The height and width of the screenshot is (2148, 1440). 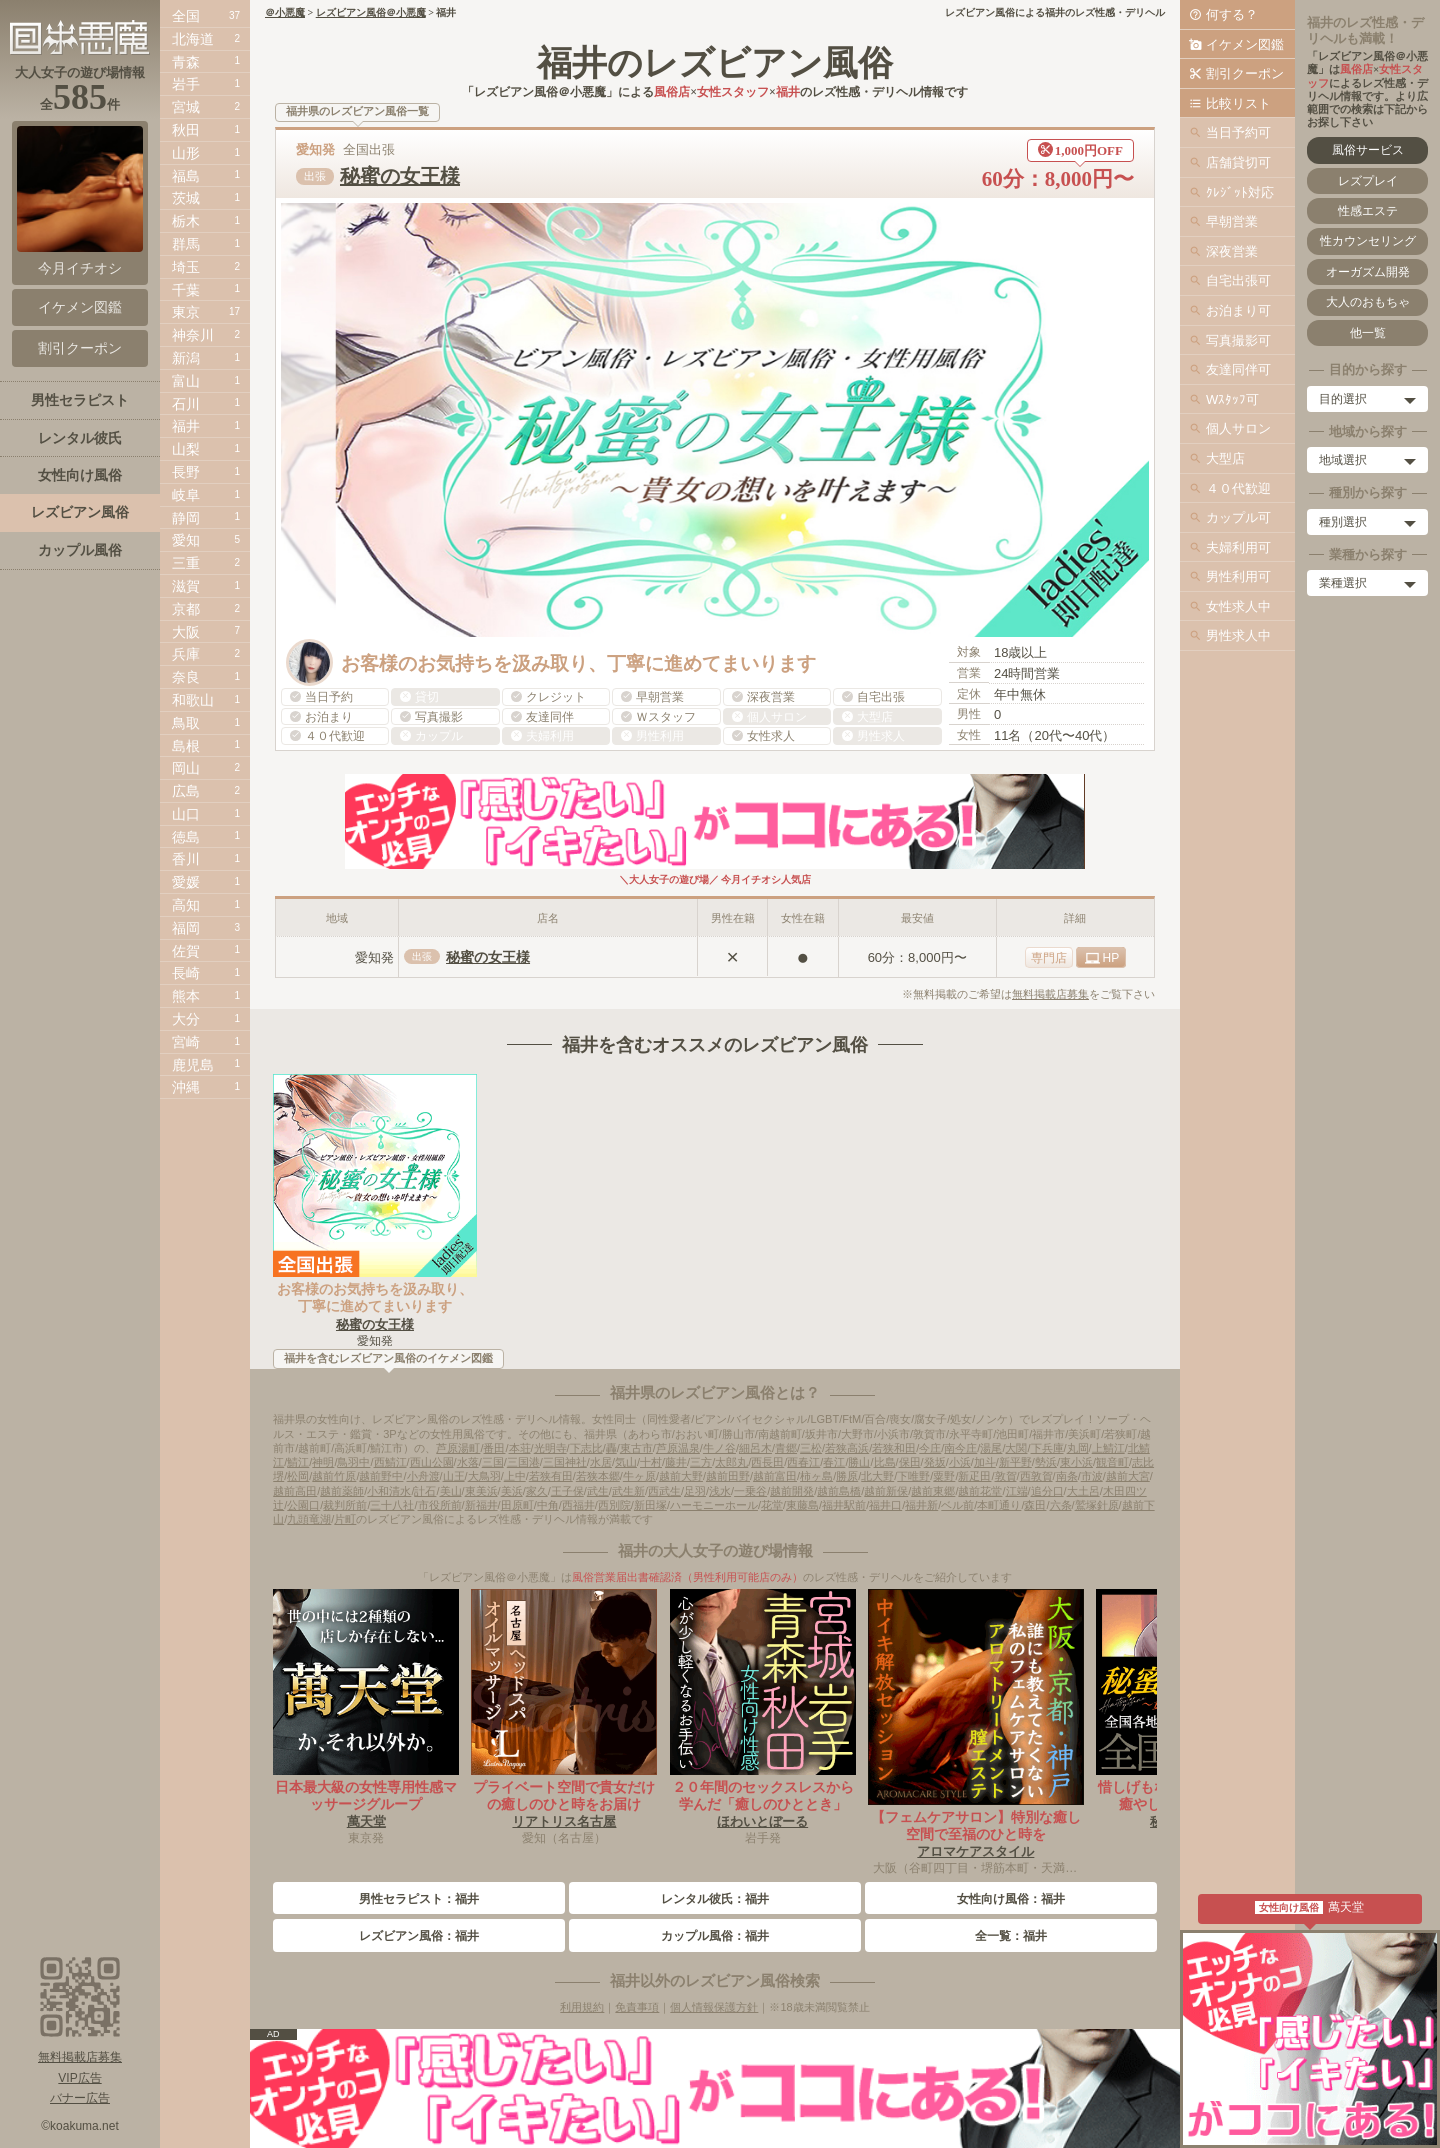 I want to click on 水落, so click(x=468, y=1462).